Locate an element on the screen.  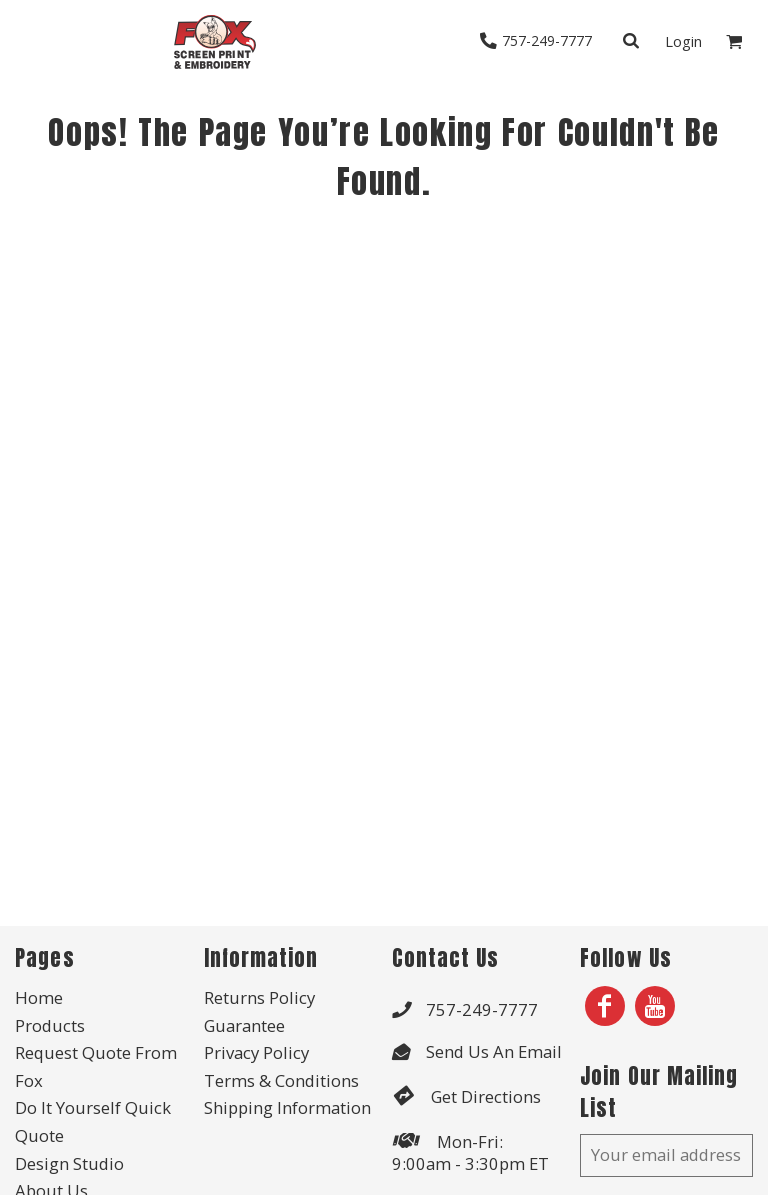
Design Studio is located at coordinates (69, 1163).